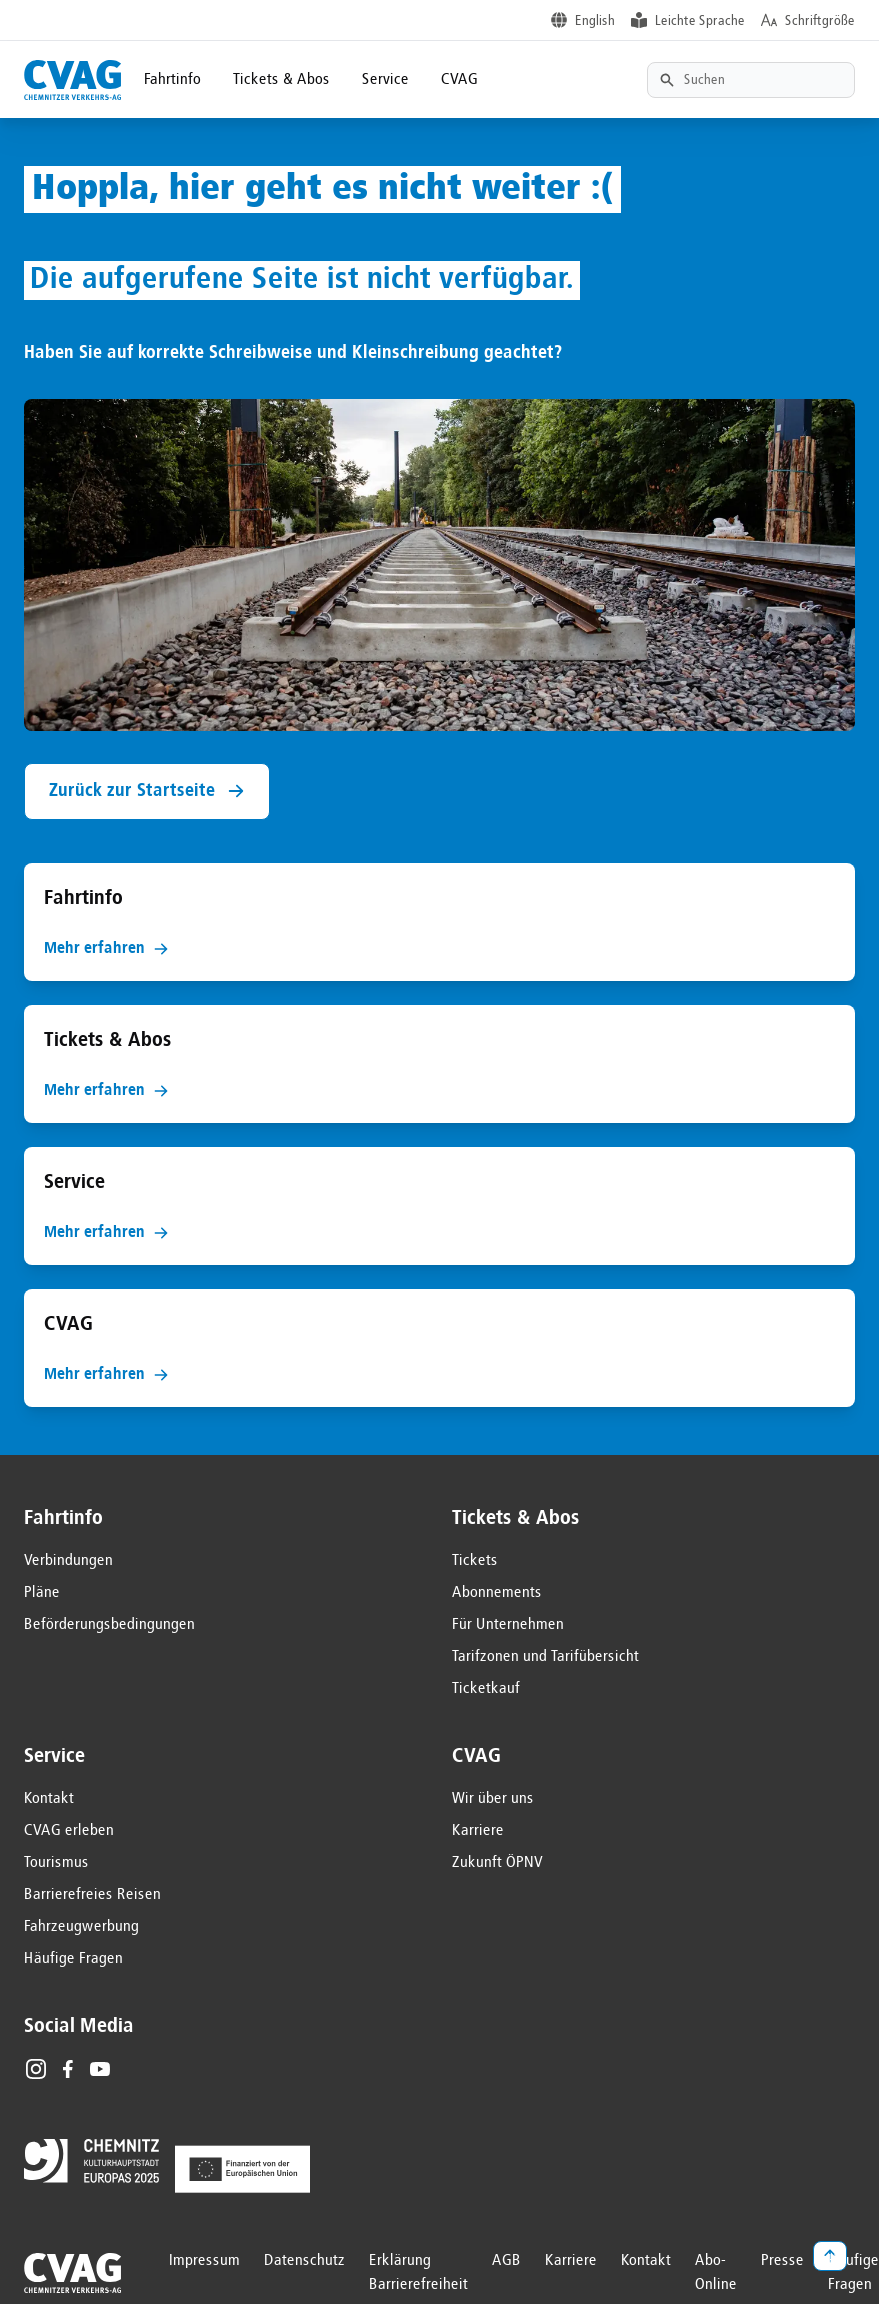  I want to click on Kontakt, so click(49, 1799).